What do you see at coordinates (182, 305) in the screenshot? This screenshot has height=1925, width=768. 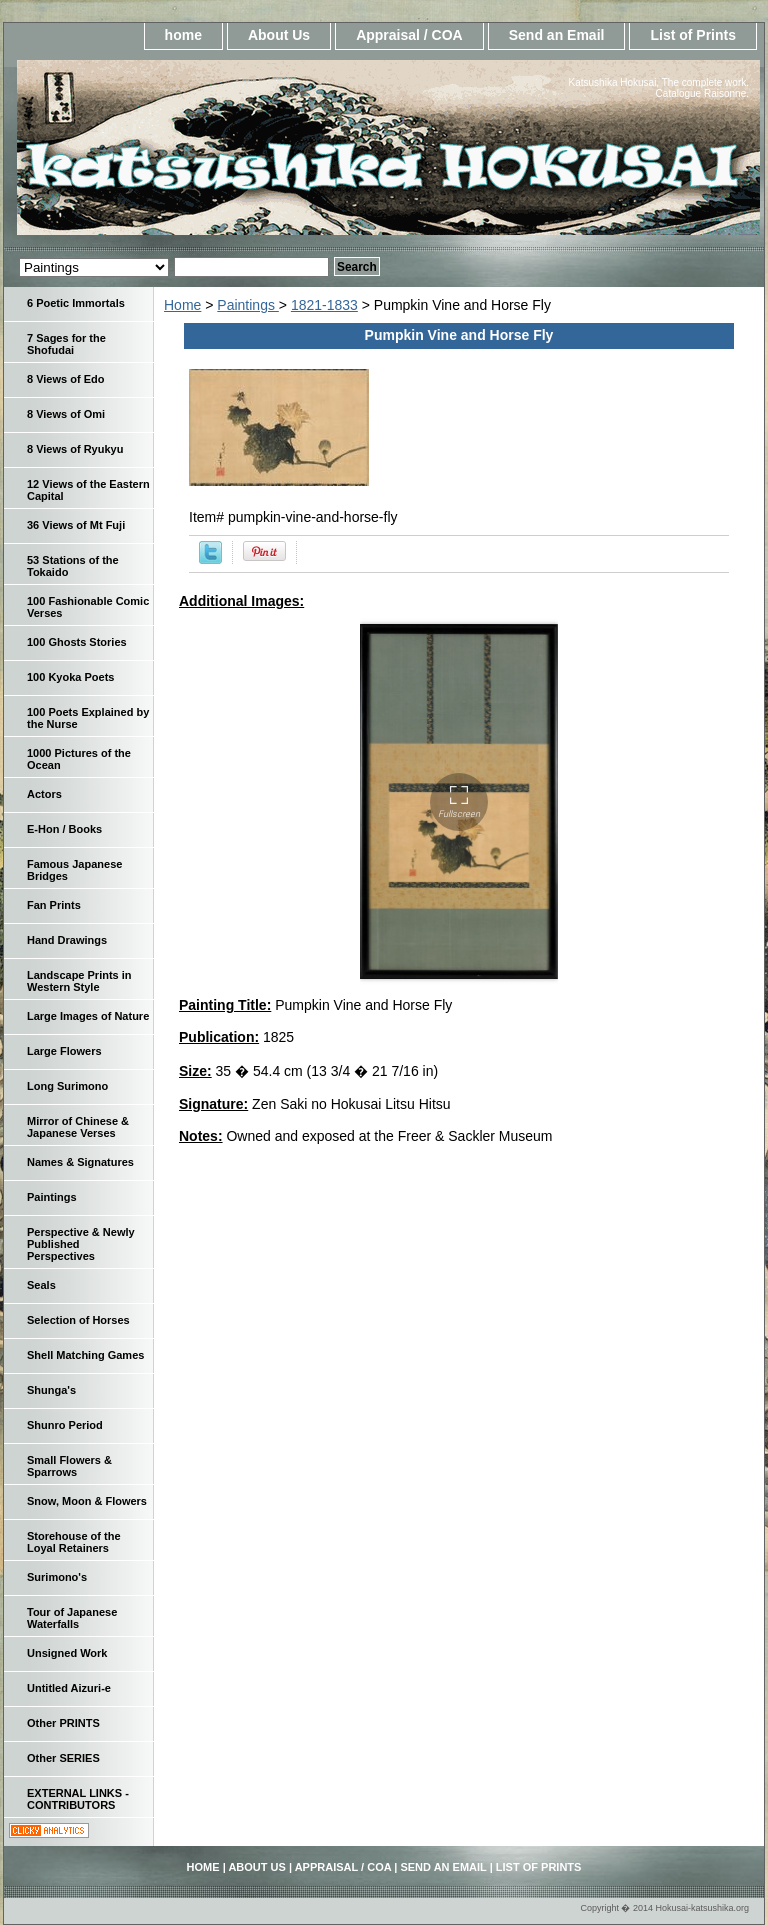 I see `Home` at bounding box center [182, 305].